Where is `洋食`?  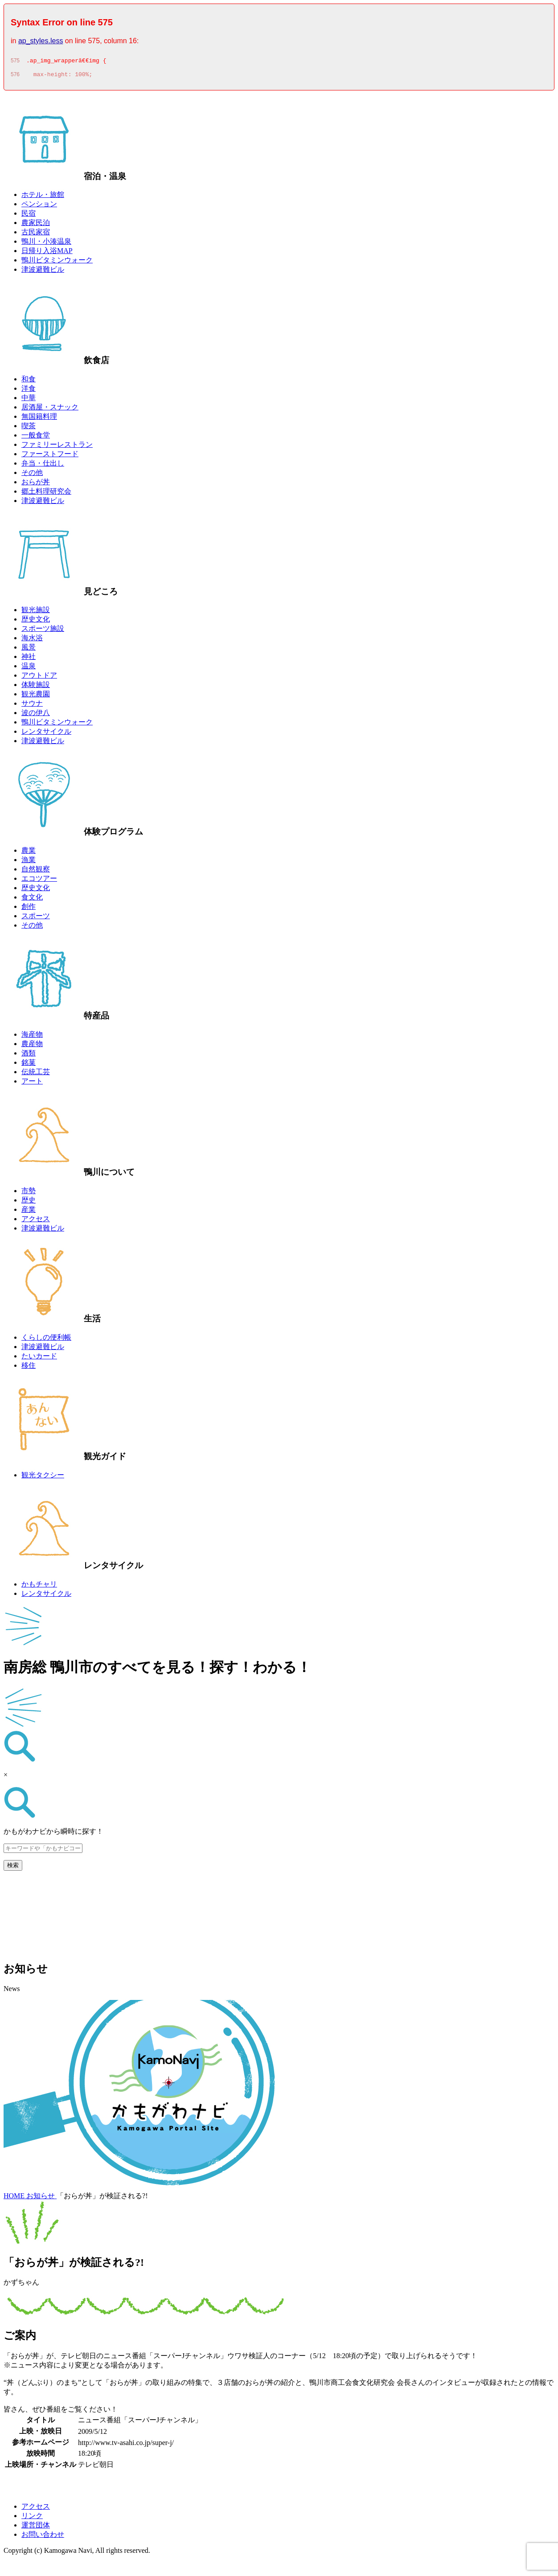 洋食 is located at coordinates (28, 391).